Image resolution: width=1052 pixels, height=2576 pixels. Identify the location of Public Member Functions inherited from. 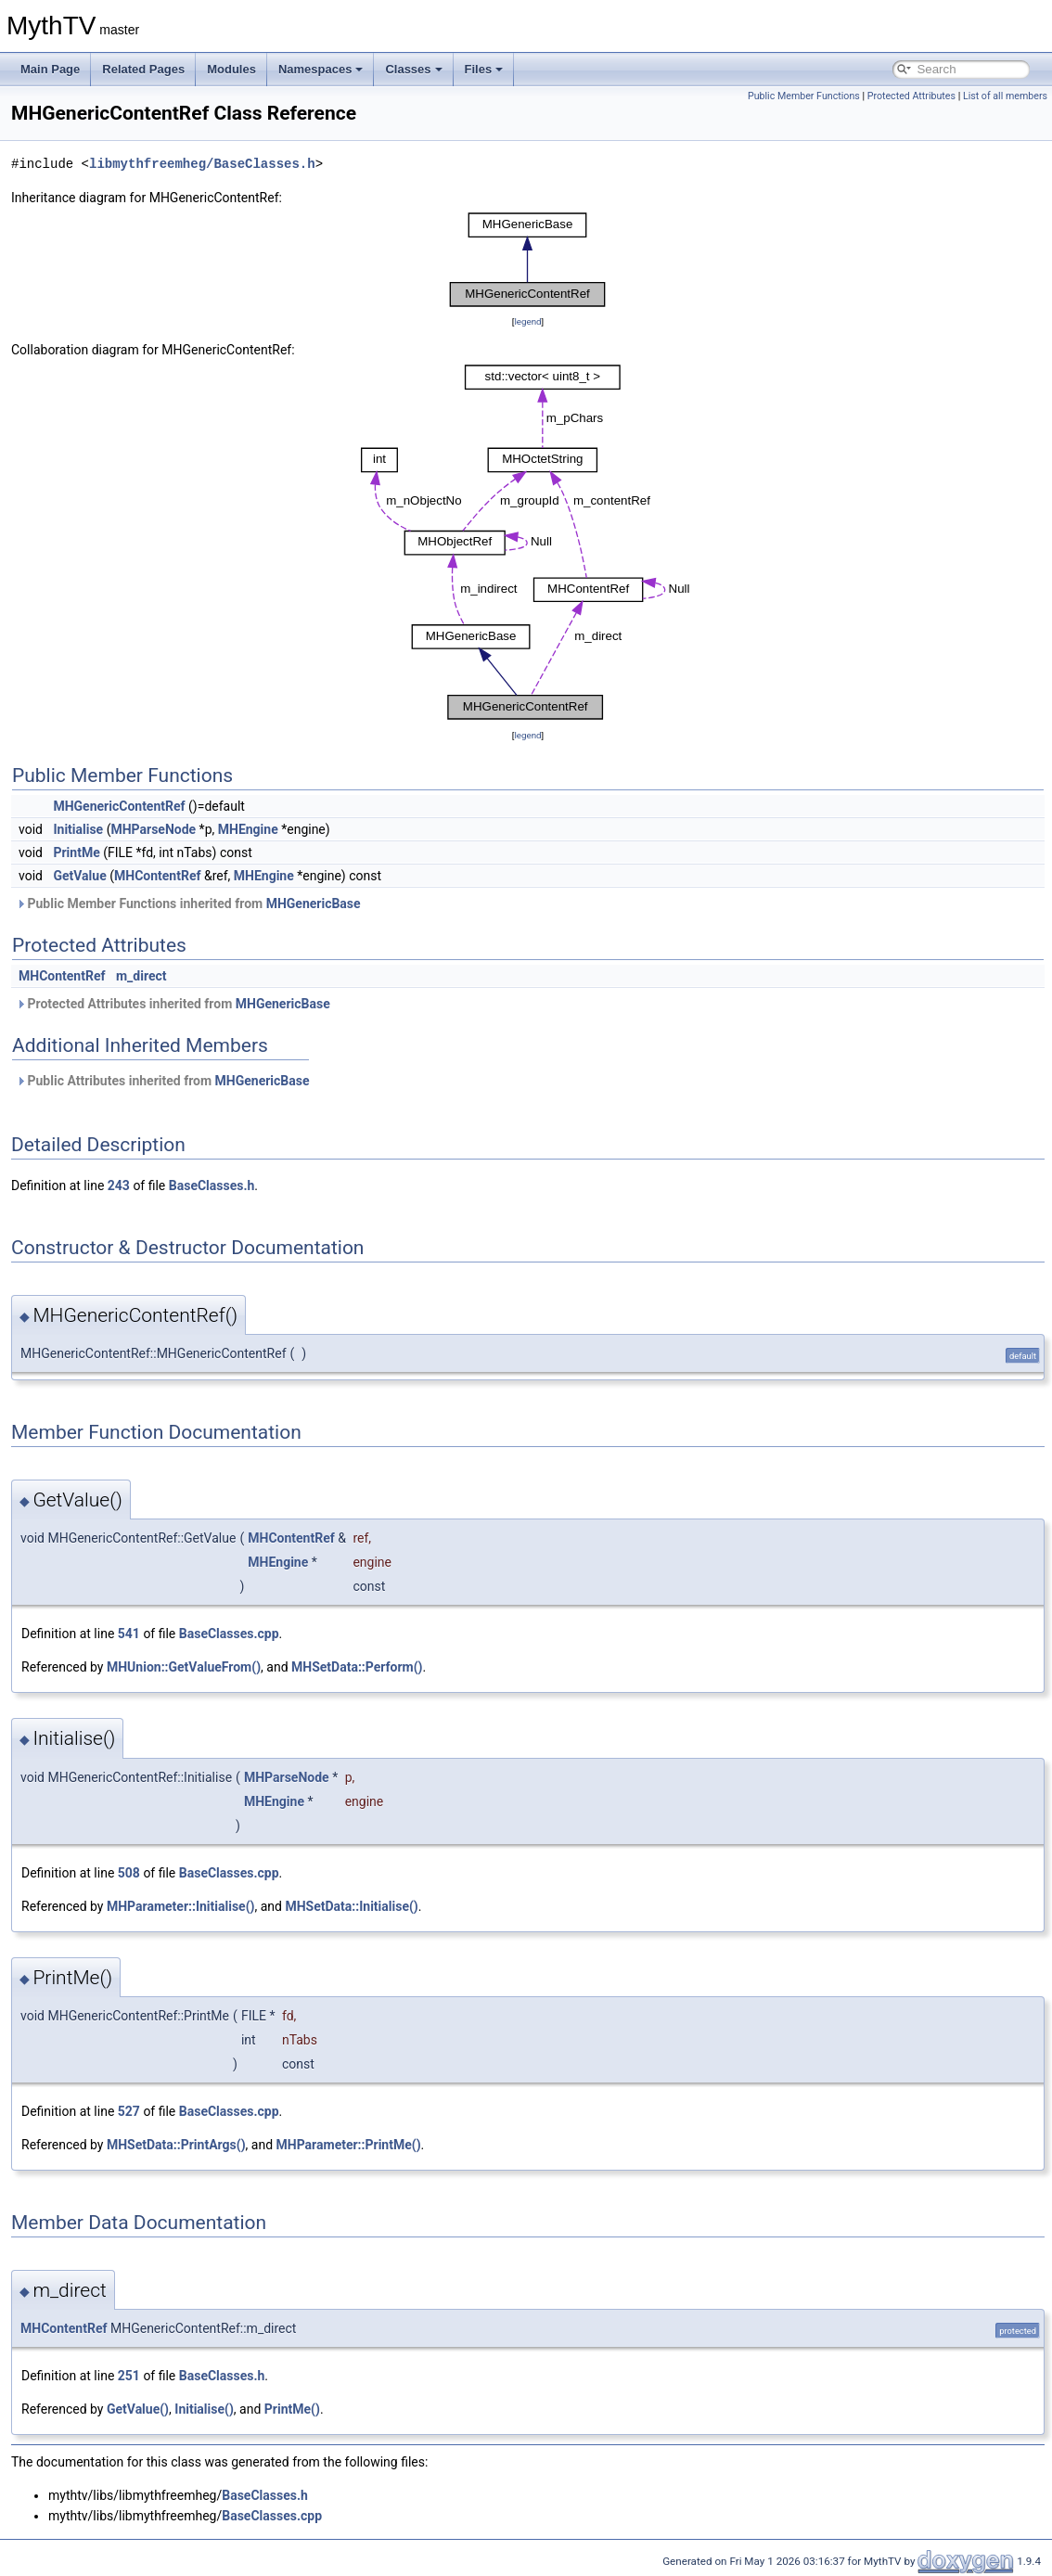
(188, 903).